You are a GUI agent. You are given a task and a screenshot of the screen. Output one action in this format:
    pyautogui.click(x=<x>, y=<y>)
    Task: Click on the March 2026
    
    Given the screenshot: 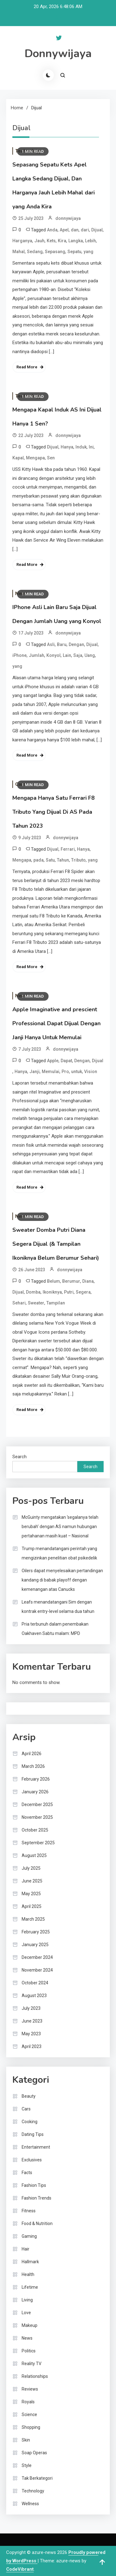 What is the action you would take?
    pyautogui.click(x=33, y=1766)
    